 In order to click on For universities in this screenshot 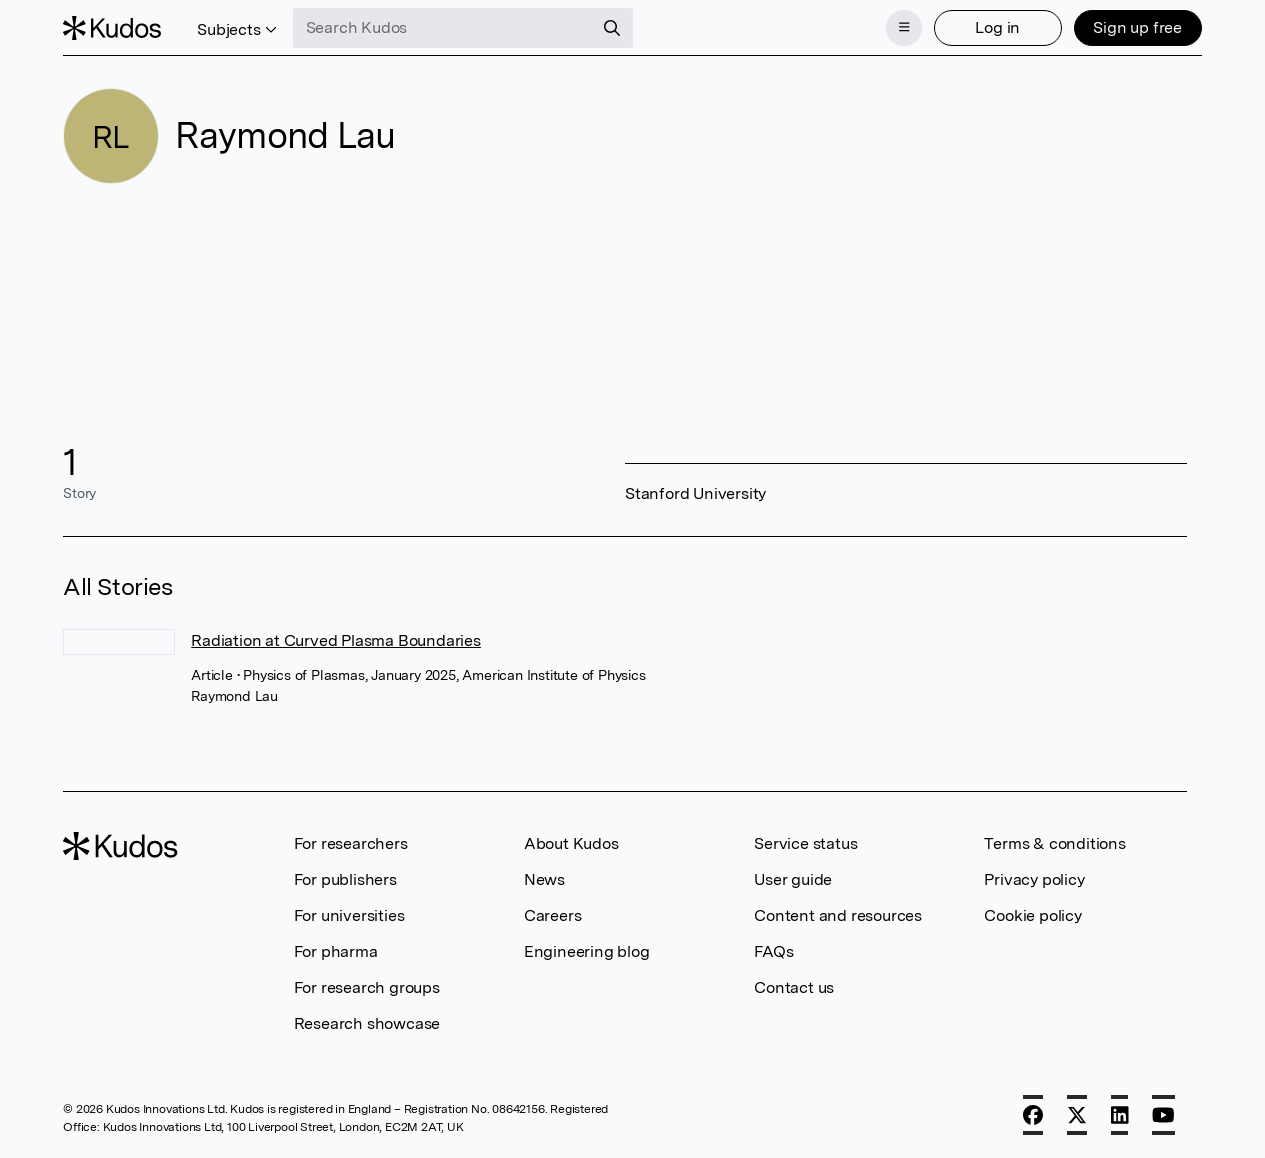, I will do `click(349, 915)`.